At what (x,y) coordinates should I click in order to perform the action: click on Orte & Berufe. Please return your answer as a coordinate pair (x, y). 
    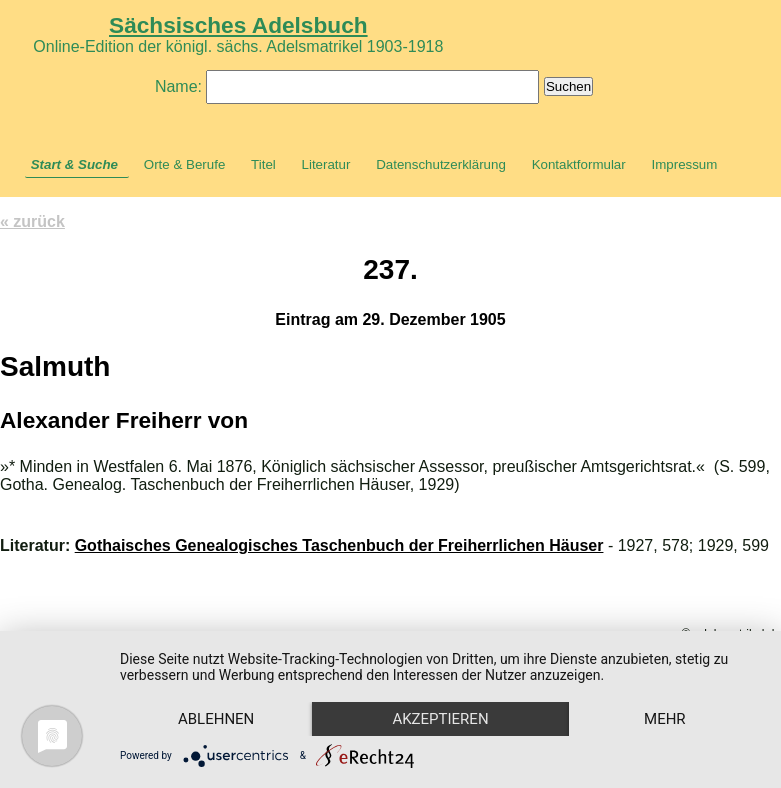
    Looking at the image, I should click on (185, 164).